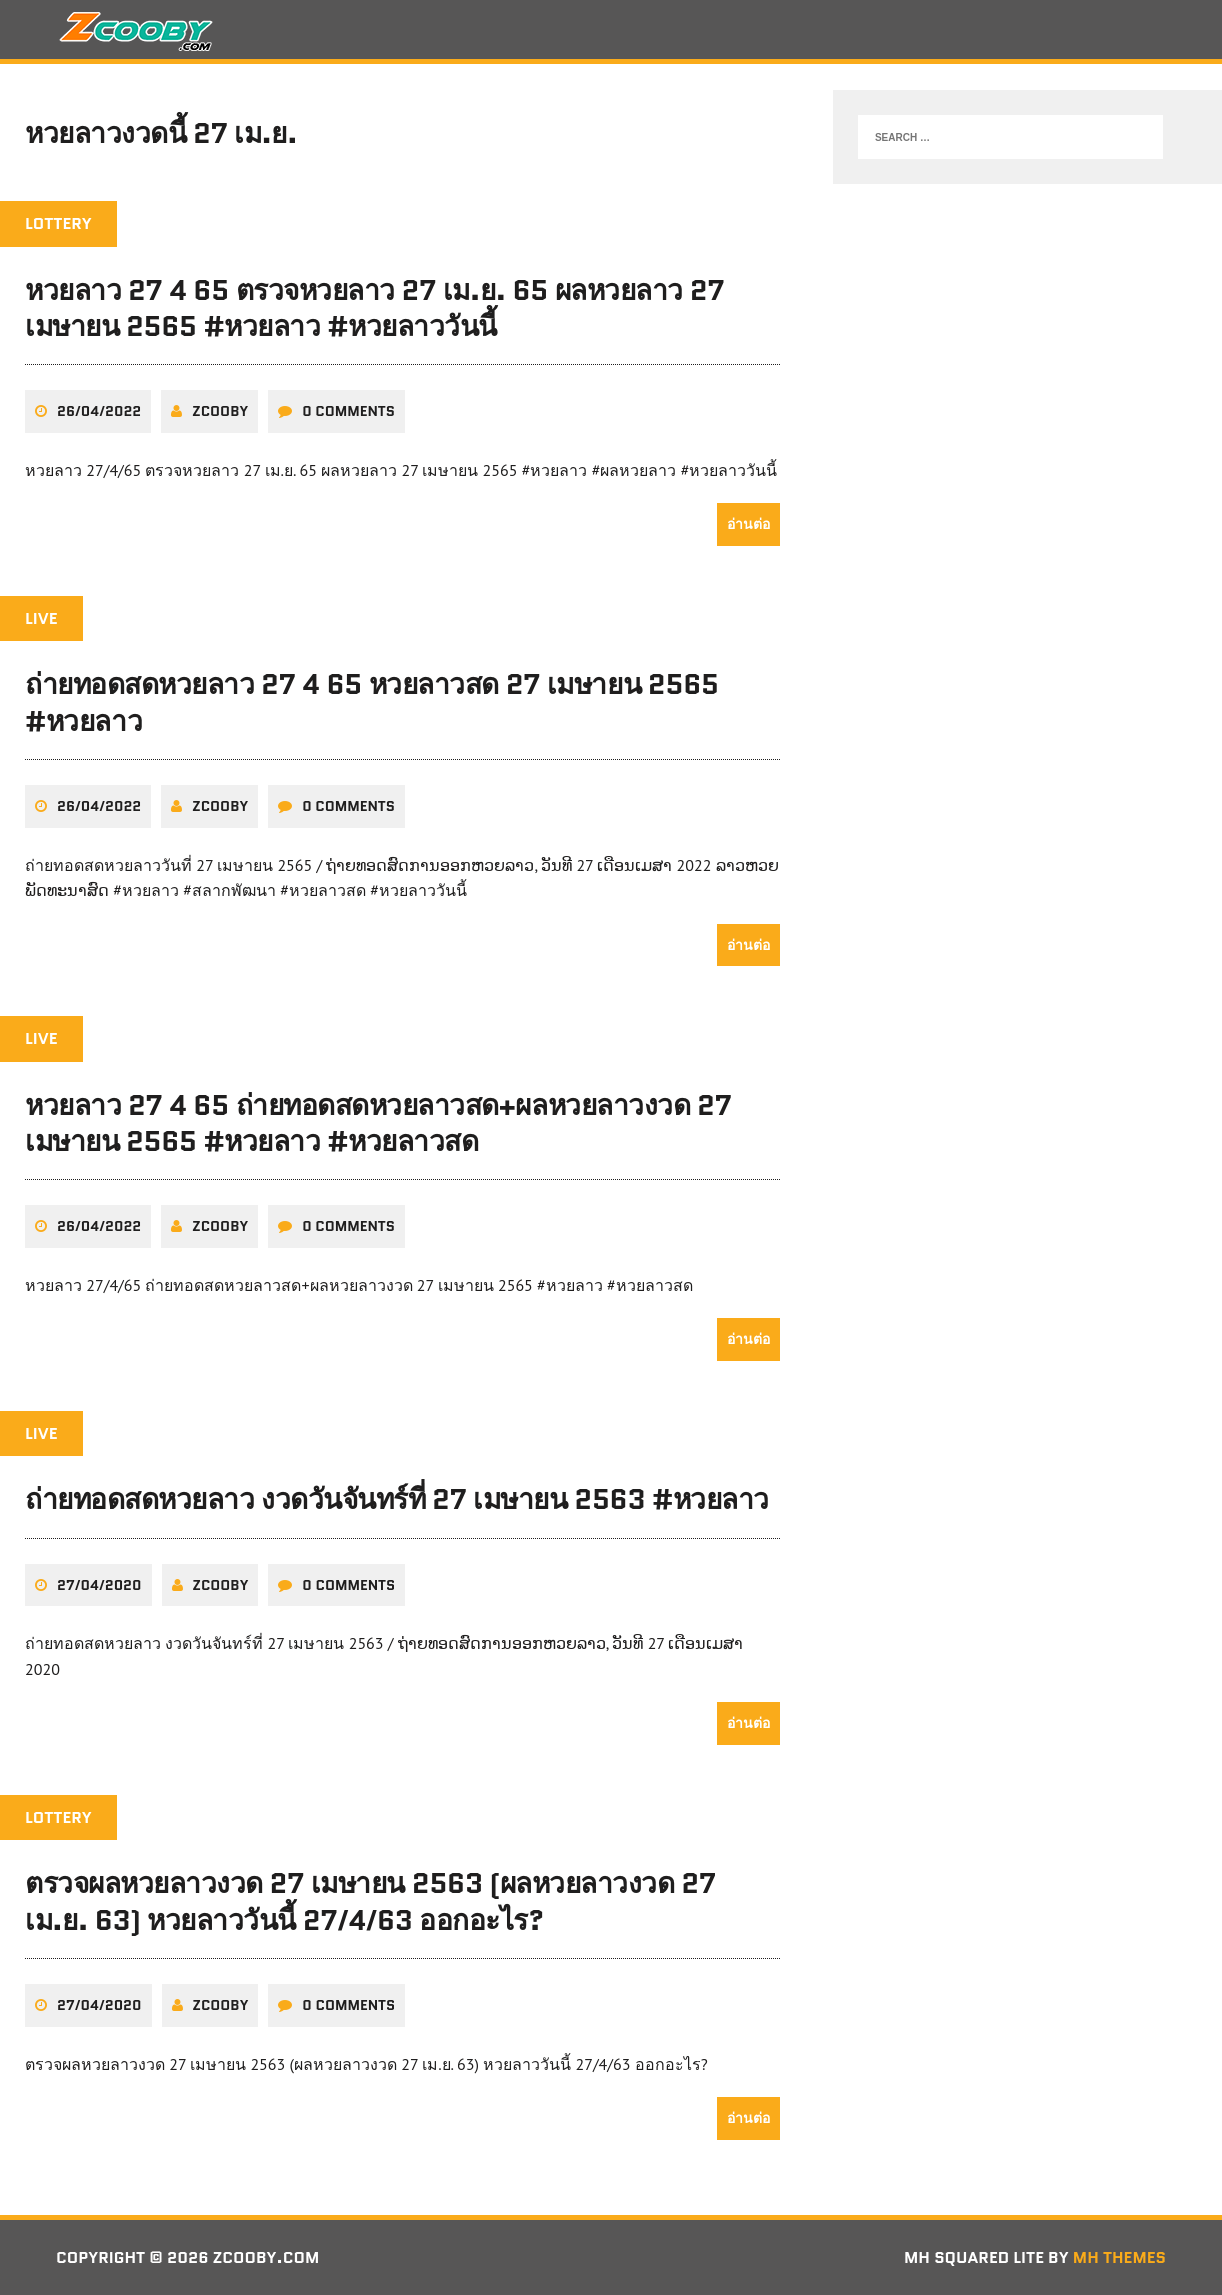 The image size is (1222, 2295). Describe the element at coordinates (99, 1585) in the screenshot. I see `27/04/2020` at that location.